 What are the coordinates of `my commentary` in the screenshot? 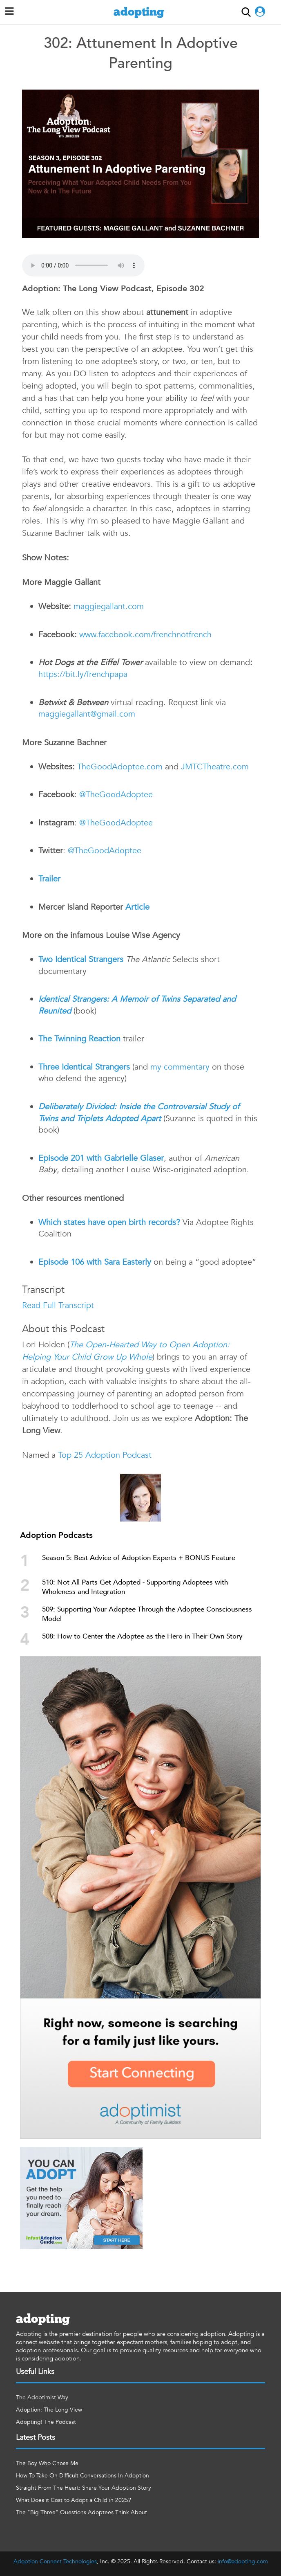 It's located at (180, 1066).